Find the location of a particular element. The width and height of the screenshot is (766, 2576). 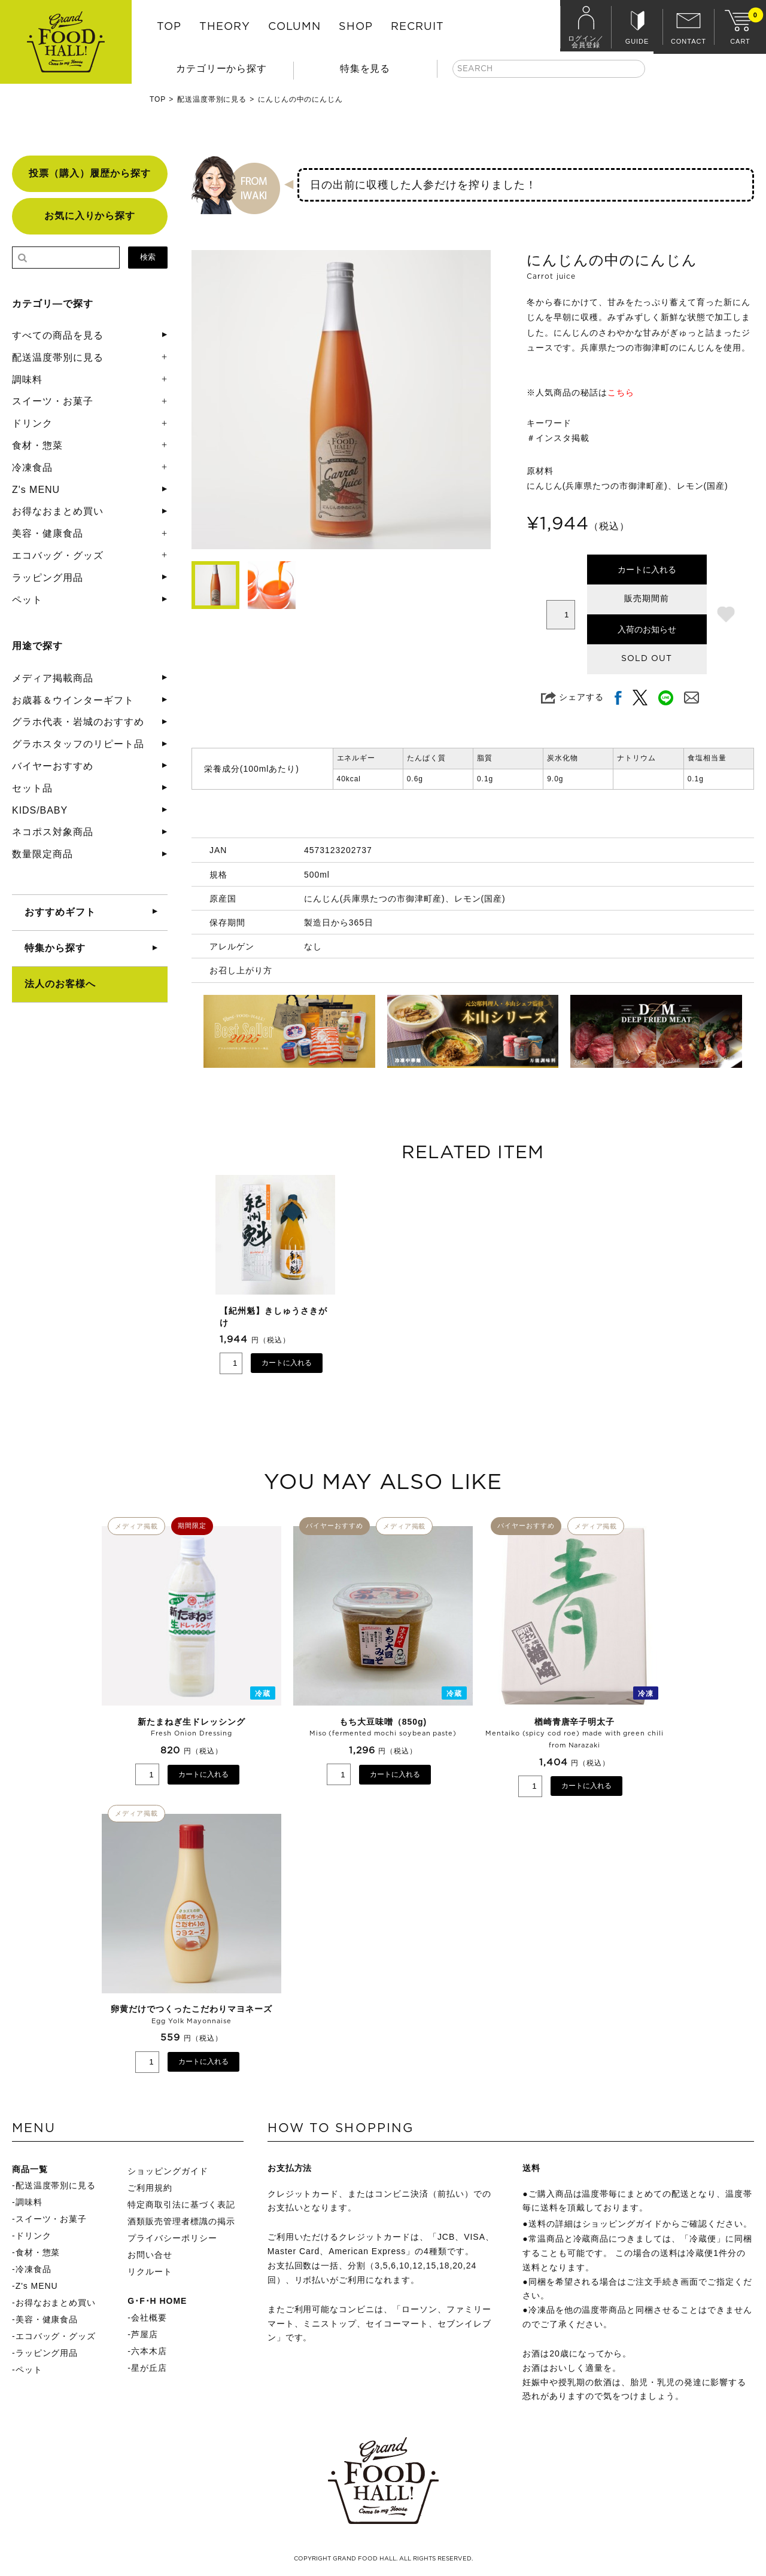

冷凍食品 is located at coordinates (32, 467).